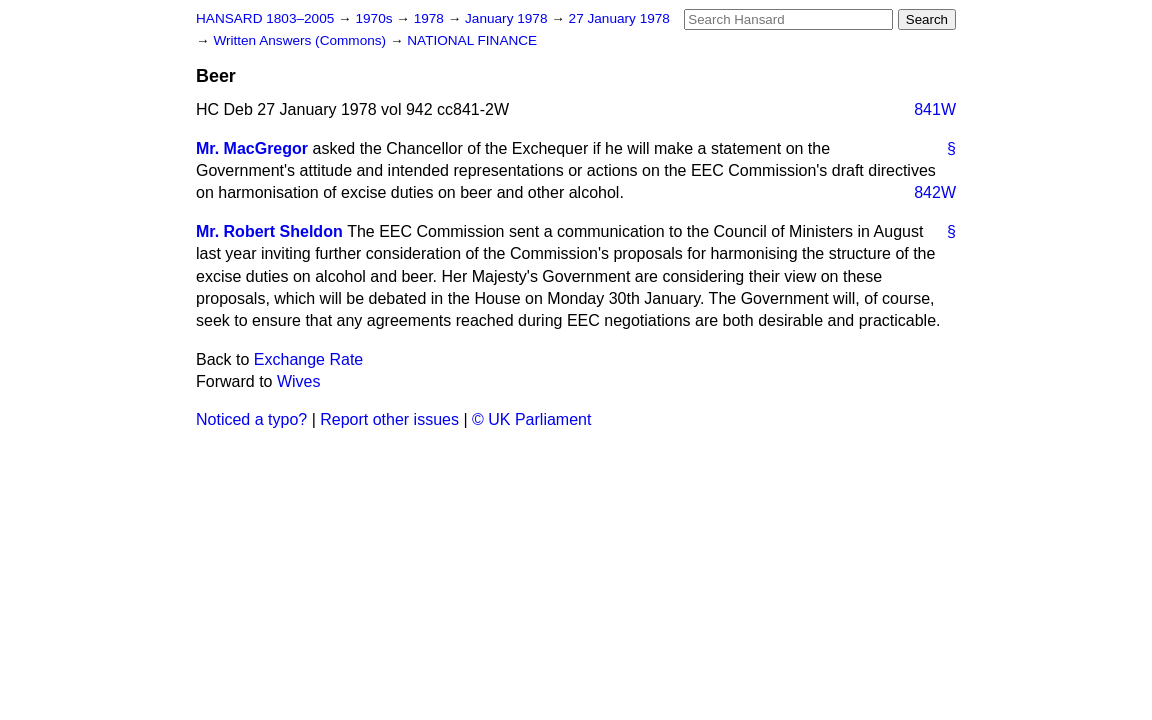  I want to click on NATIONAL FINANCE, so click(472, 40).